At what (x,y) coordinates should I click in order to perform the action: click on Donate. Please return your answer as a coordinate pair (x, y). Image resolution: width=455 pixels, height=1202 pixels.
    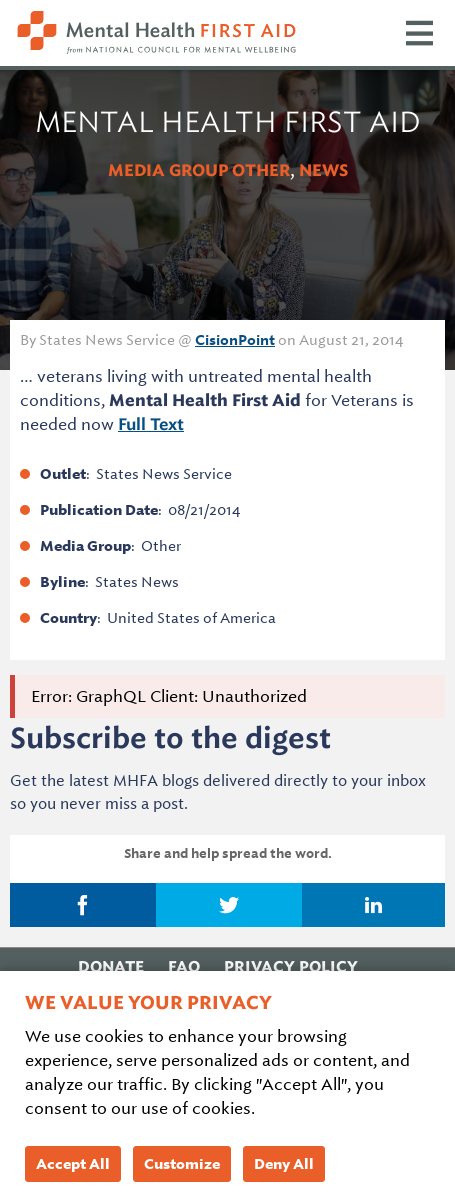
    Looking at the image, I should click on (111, 967).